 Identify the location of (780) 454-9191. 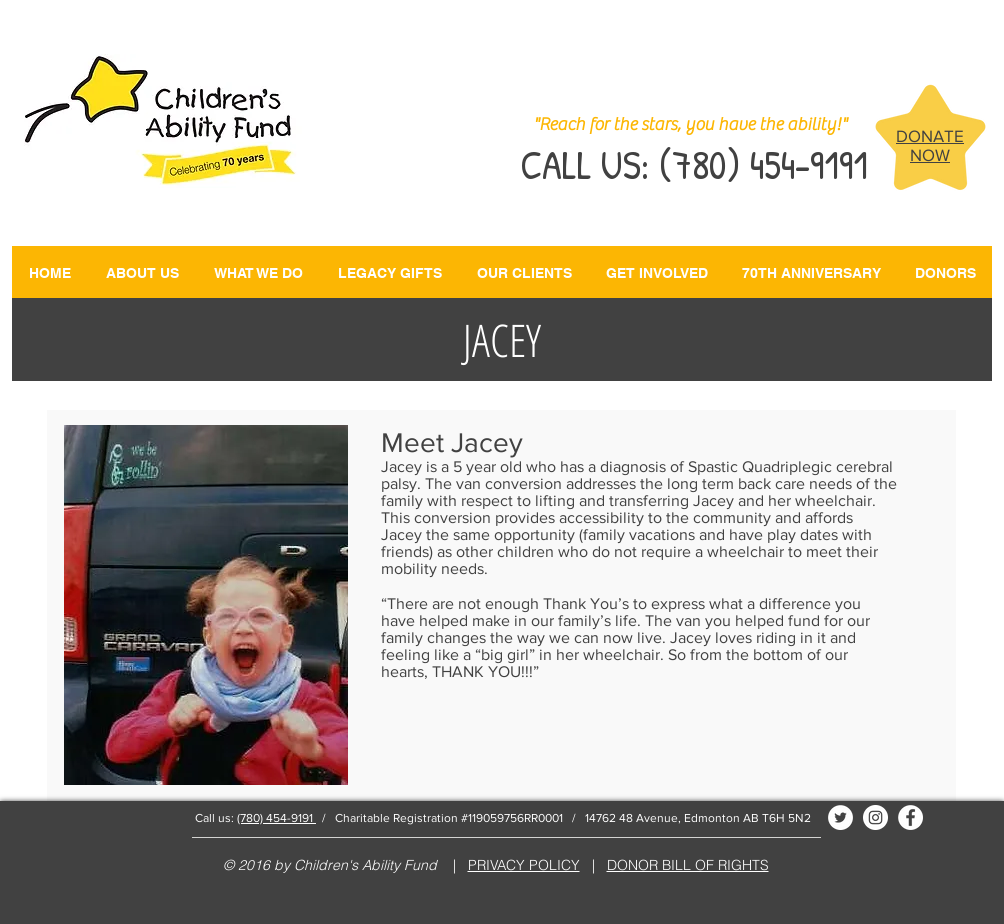
(276, 818).